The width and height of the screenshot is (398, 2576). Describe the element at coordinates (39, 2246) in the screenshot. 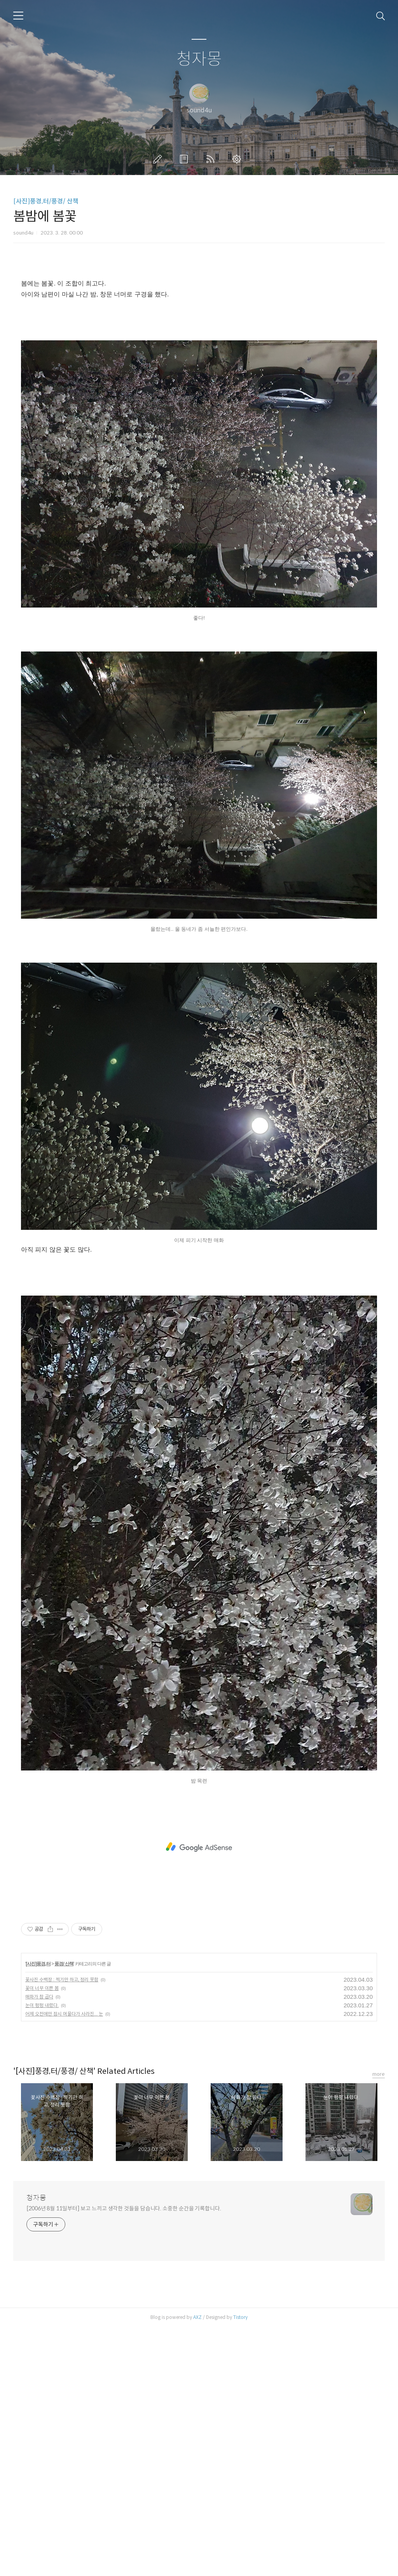

I see `매화가 참 곱다` at that location.